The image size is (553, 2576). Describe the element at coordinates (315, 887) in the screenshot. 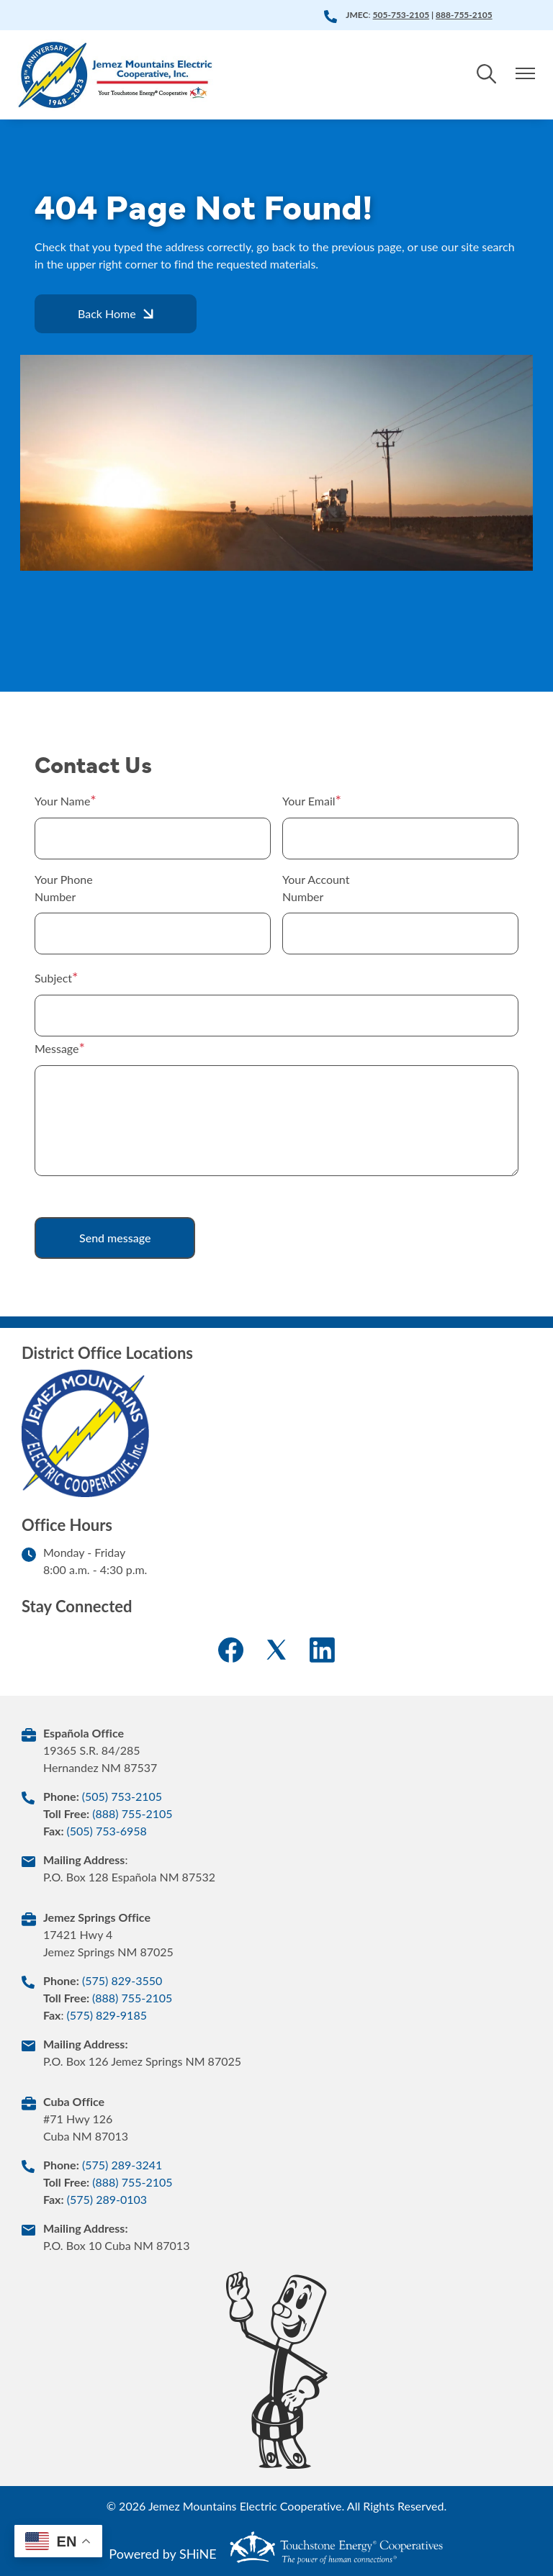

I see `Your Account Number` at that location.